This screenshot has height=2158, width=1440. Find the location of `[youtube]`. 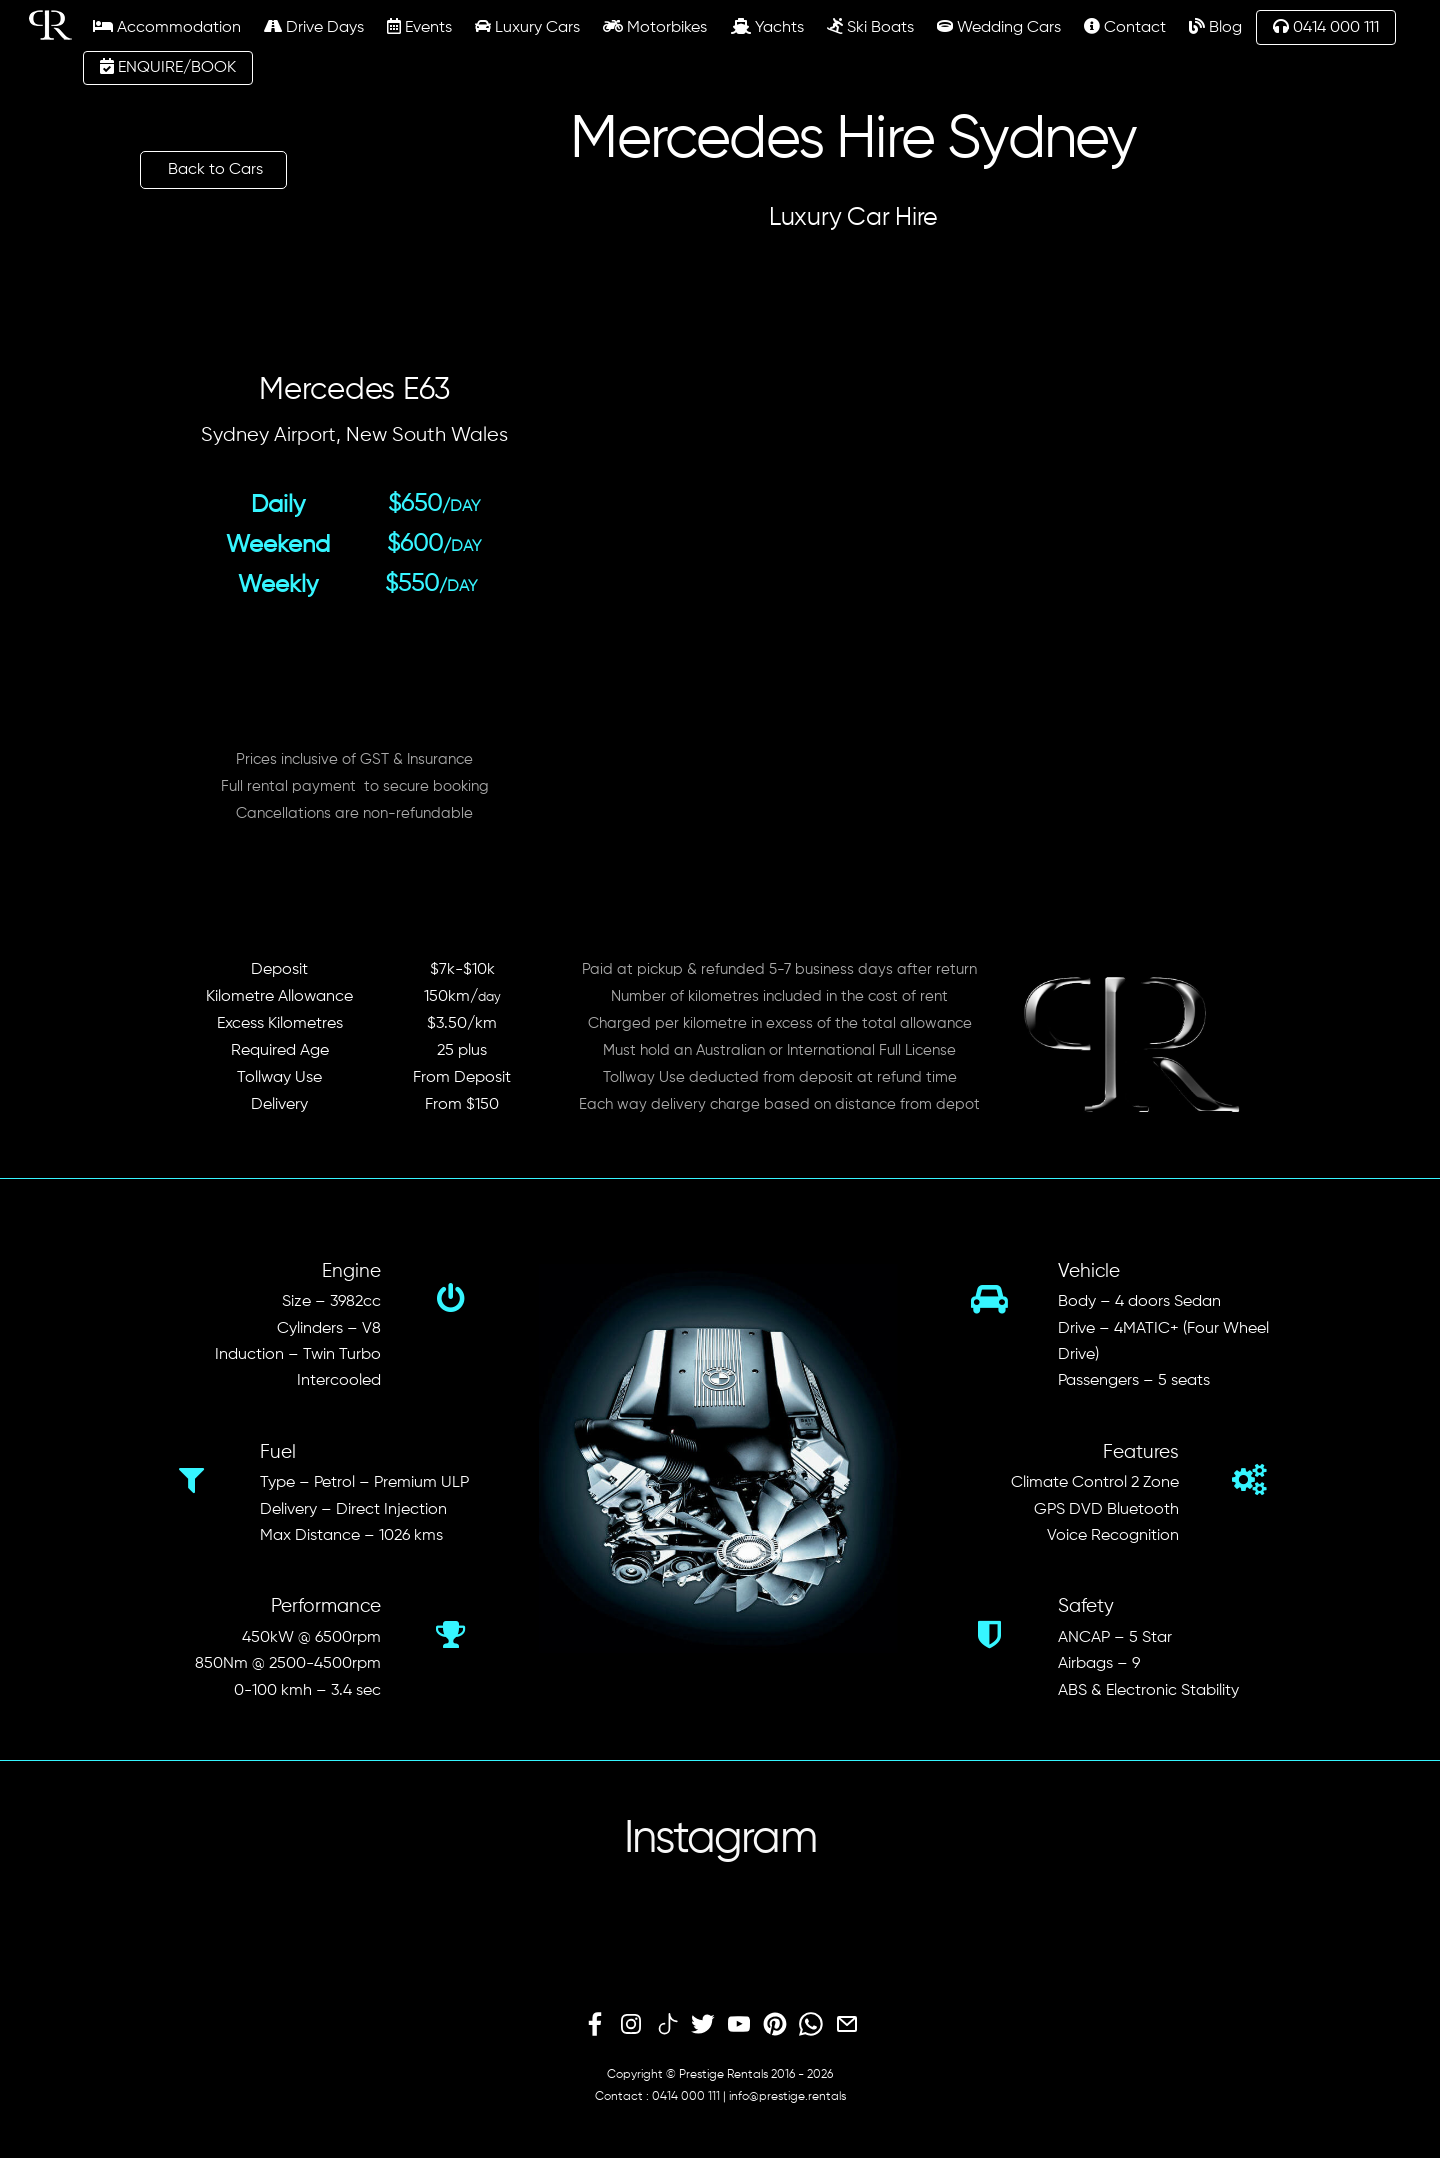

[youtube] is located at coordinates (739, 2025).